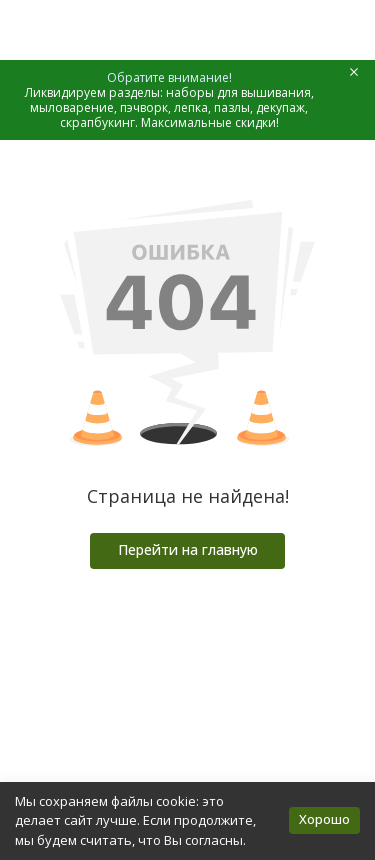 The height and width of the screenshot is (860, 375). I want to click on Перейти на главную, so click(188, 549).